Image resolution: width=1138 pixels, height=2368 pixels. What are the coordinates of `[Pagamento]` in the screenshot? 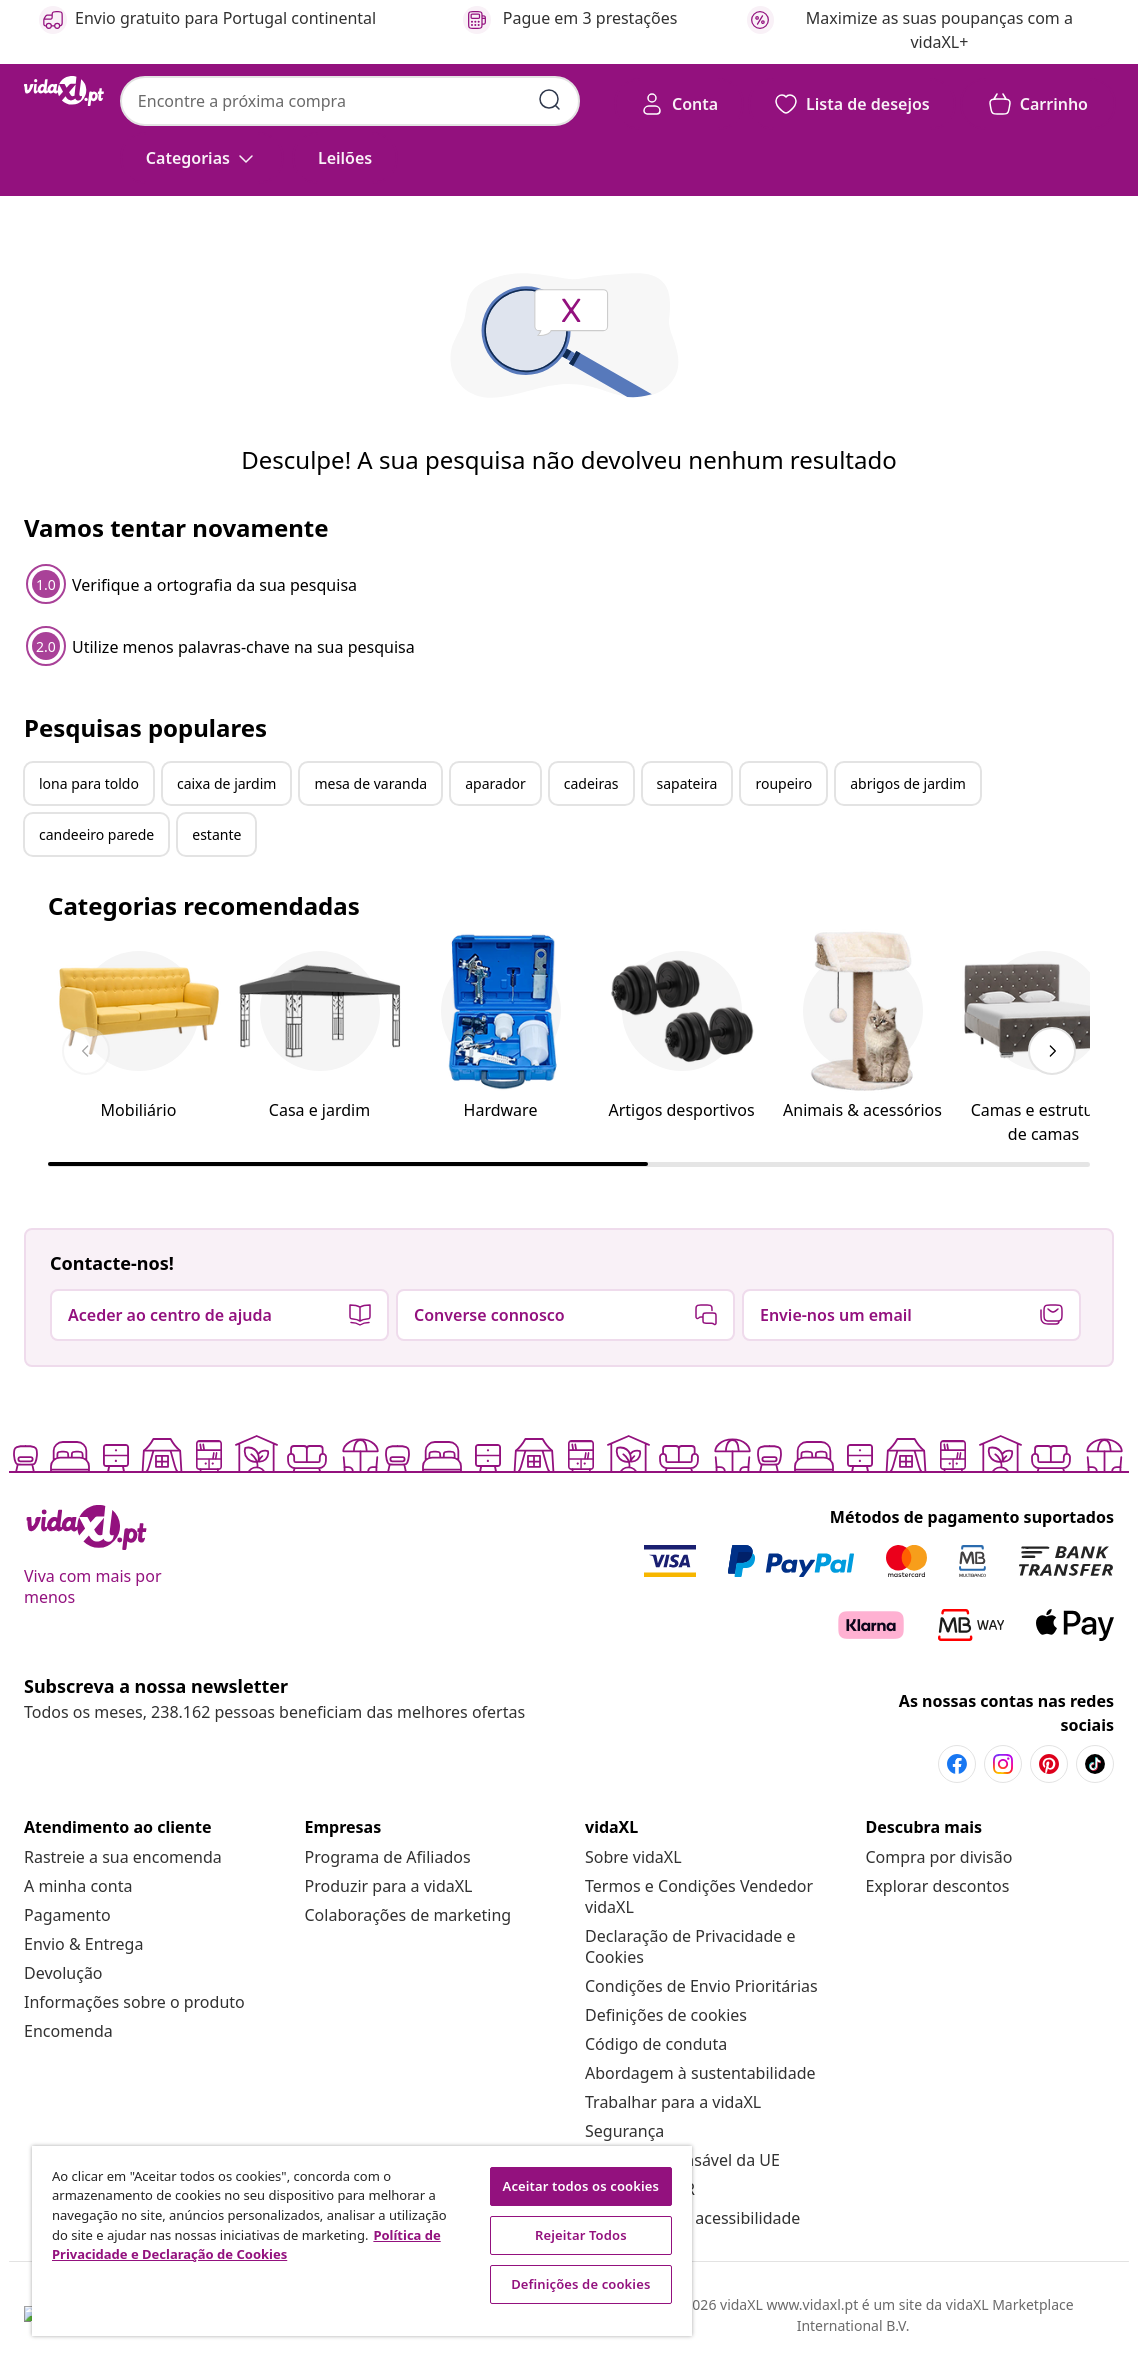 It's located at (67, 1915).